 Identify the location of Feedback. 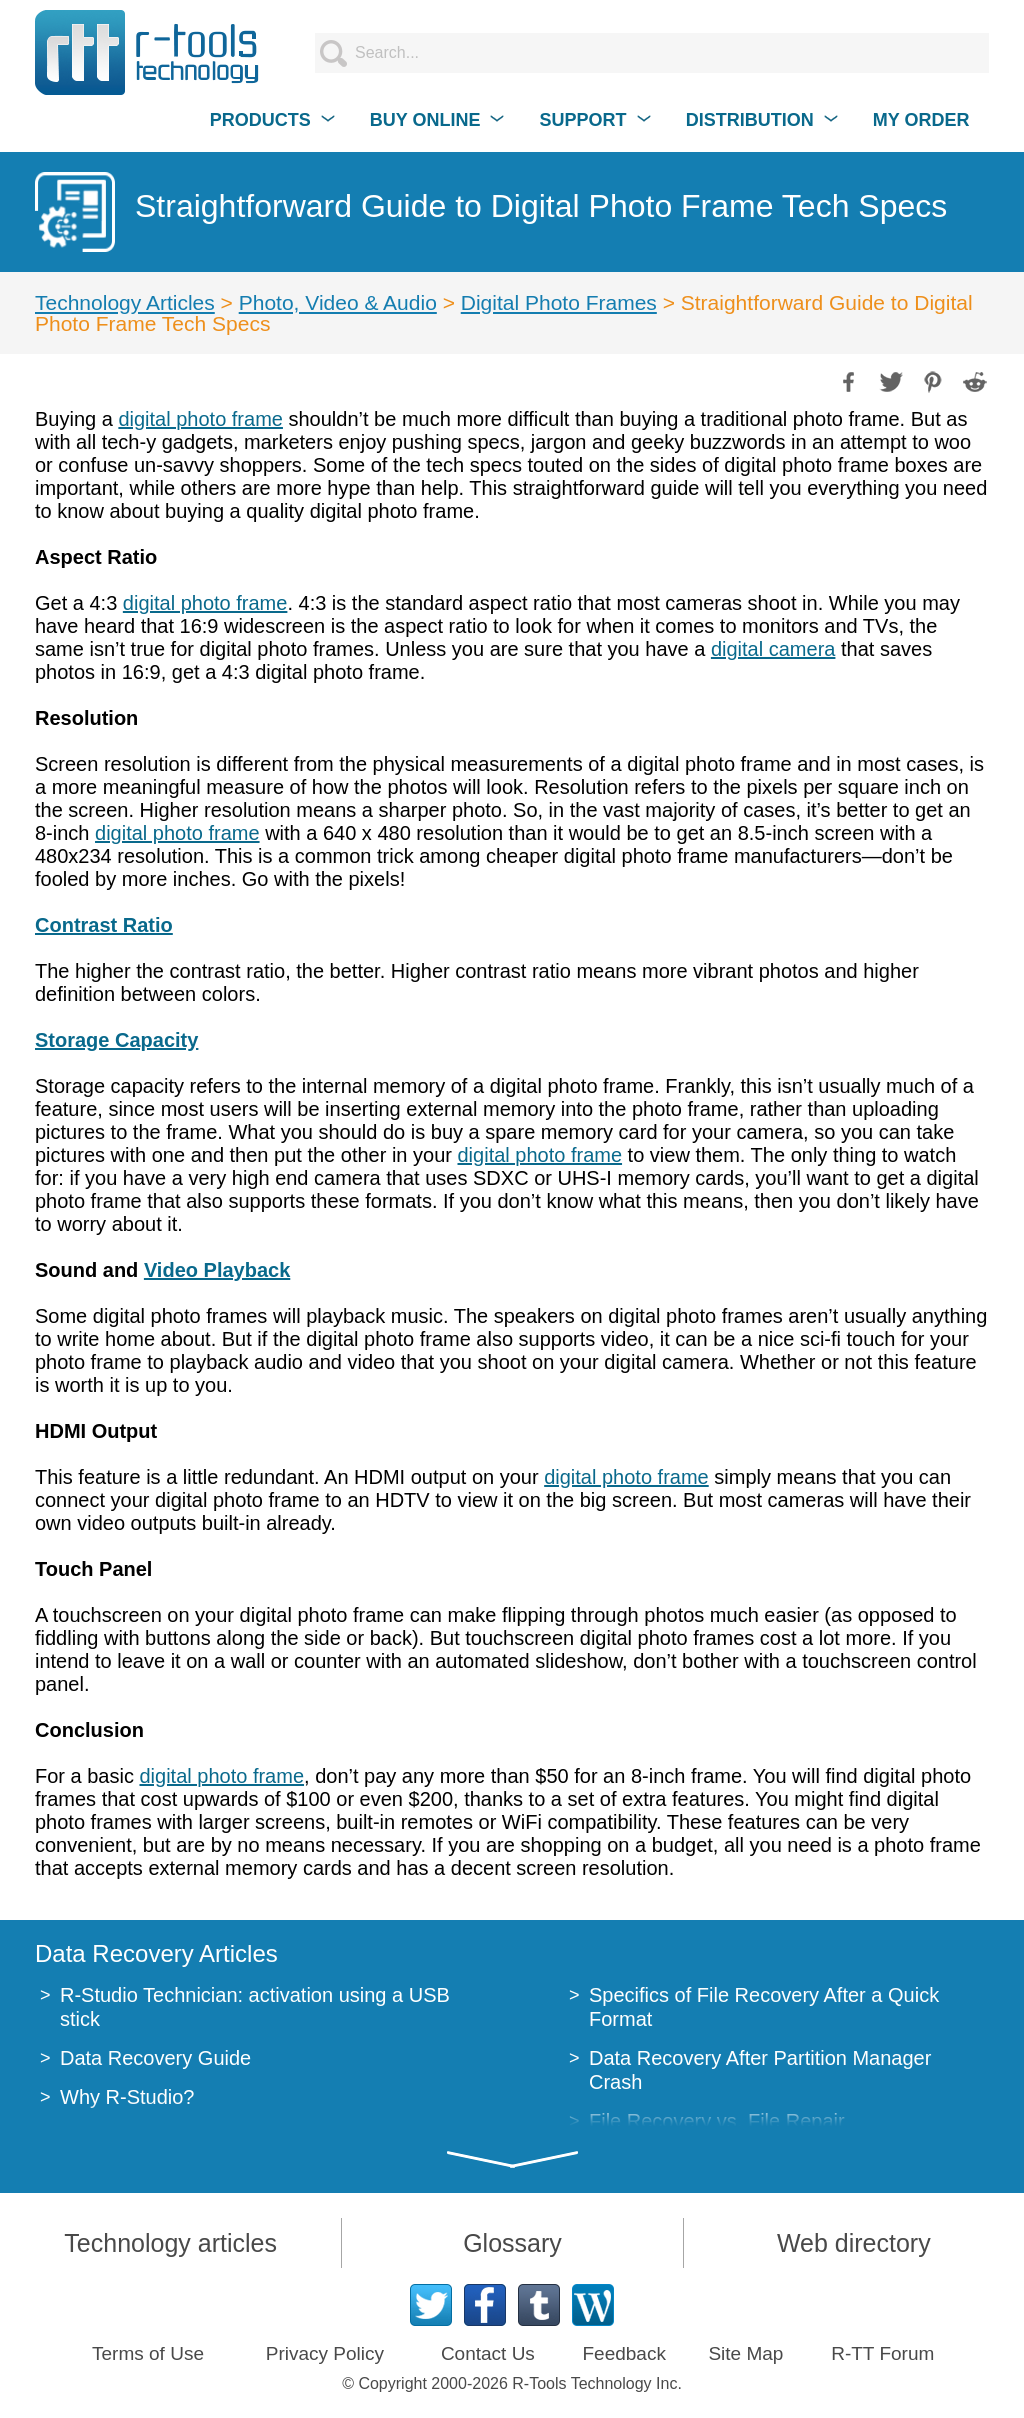
(623, 2353).